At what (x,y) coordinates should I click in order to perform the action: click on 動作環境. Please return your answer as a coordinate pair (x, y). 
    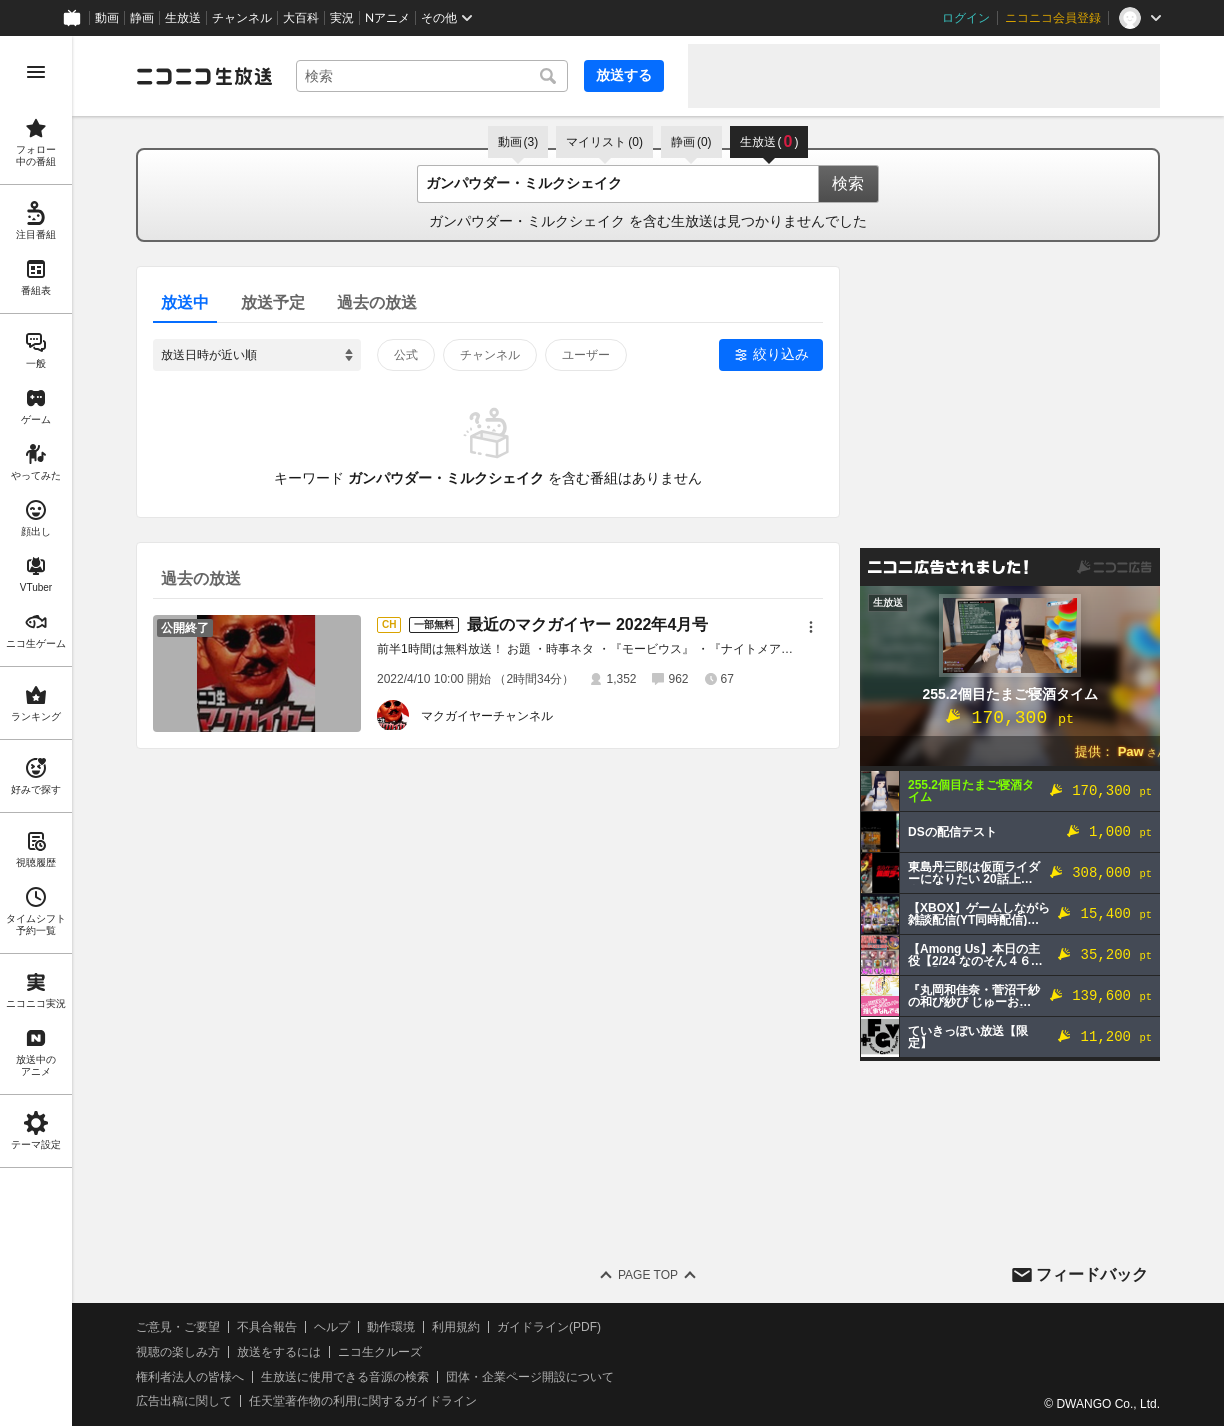
    Looking at the image, I should click on (391, 1327).